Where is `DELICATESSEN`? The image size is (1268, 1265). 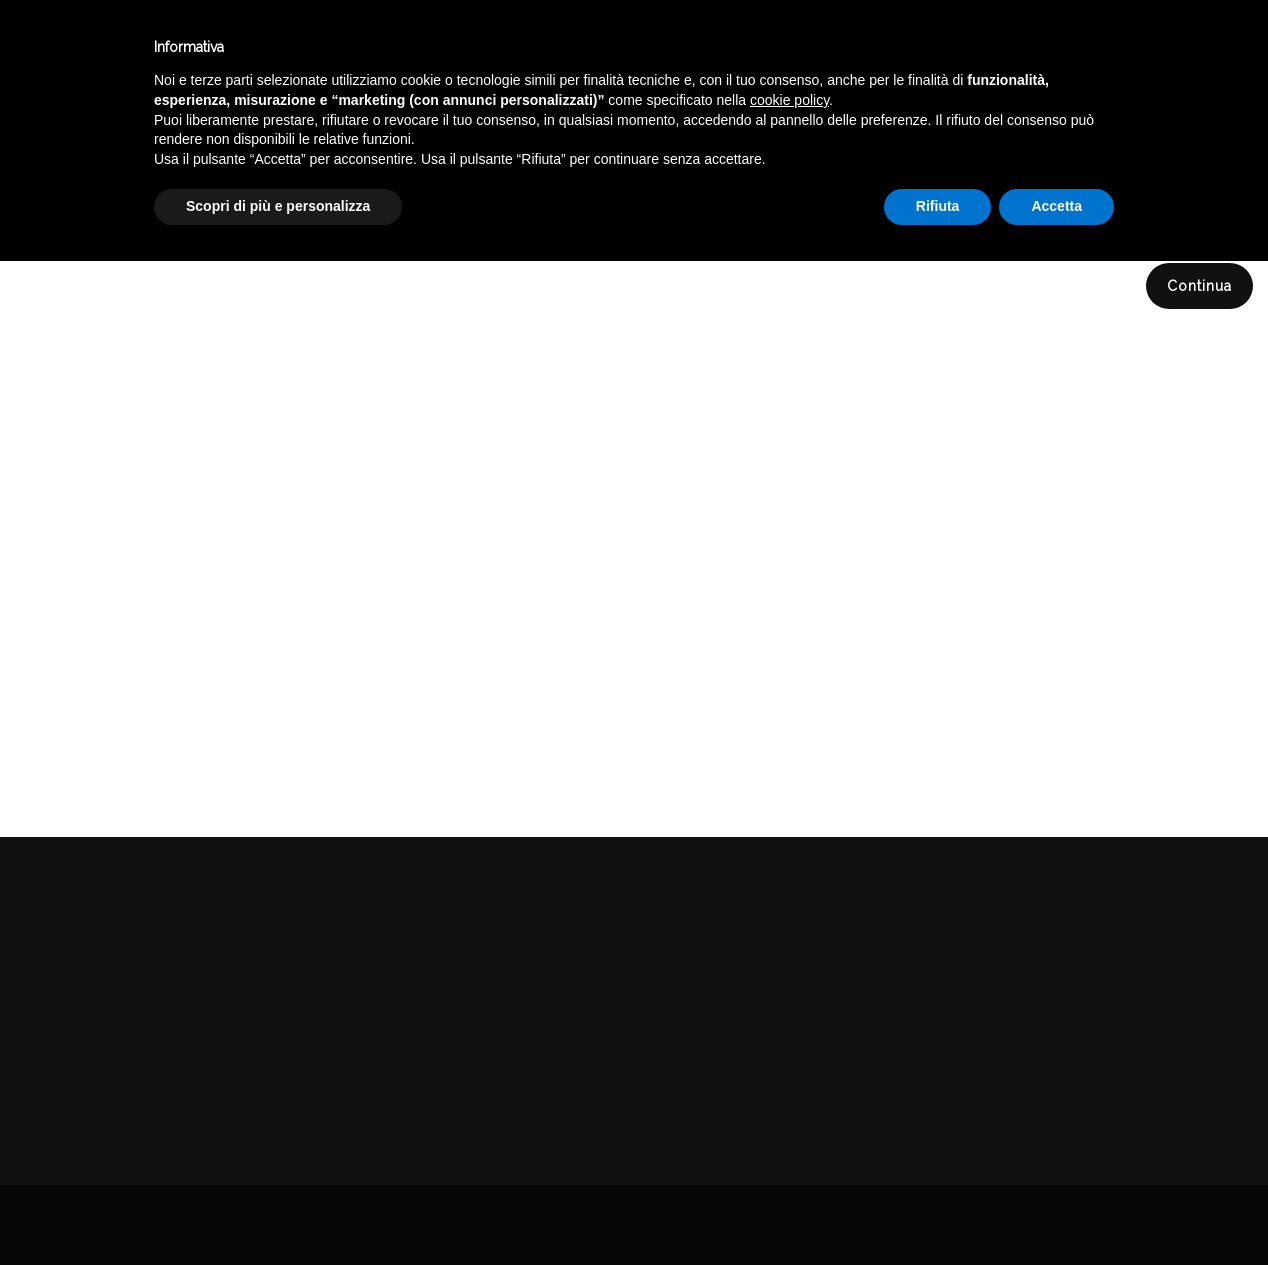 DELICATESSEN is located at coordinates (1131, 143).